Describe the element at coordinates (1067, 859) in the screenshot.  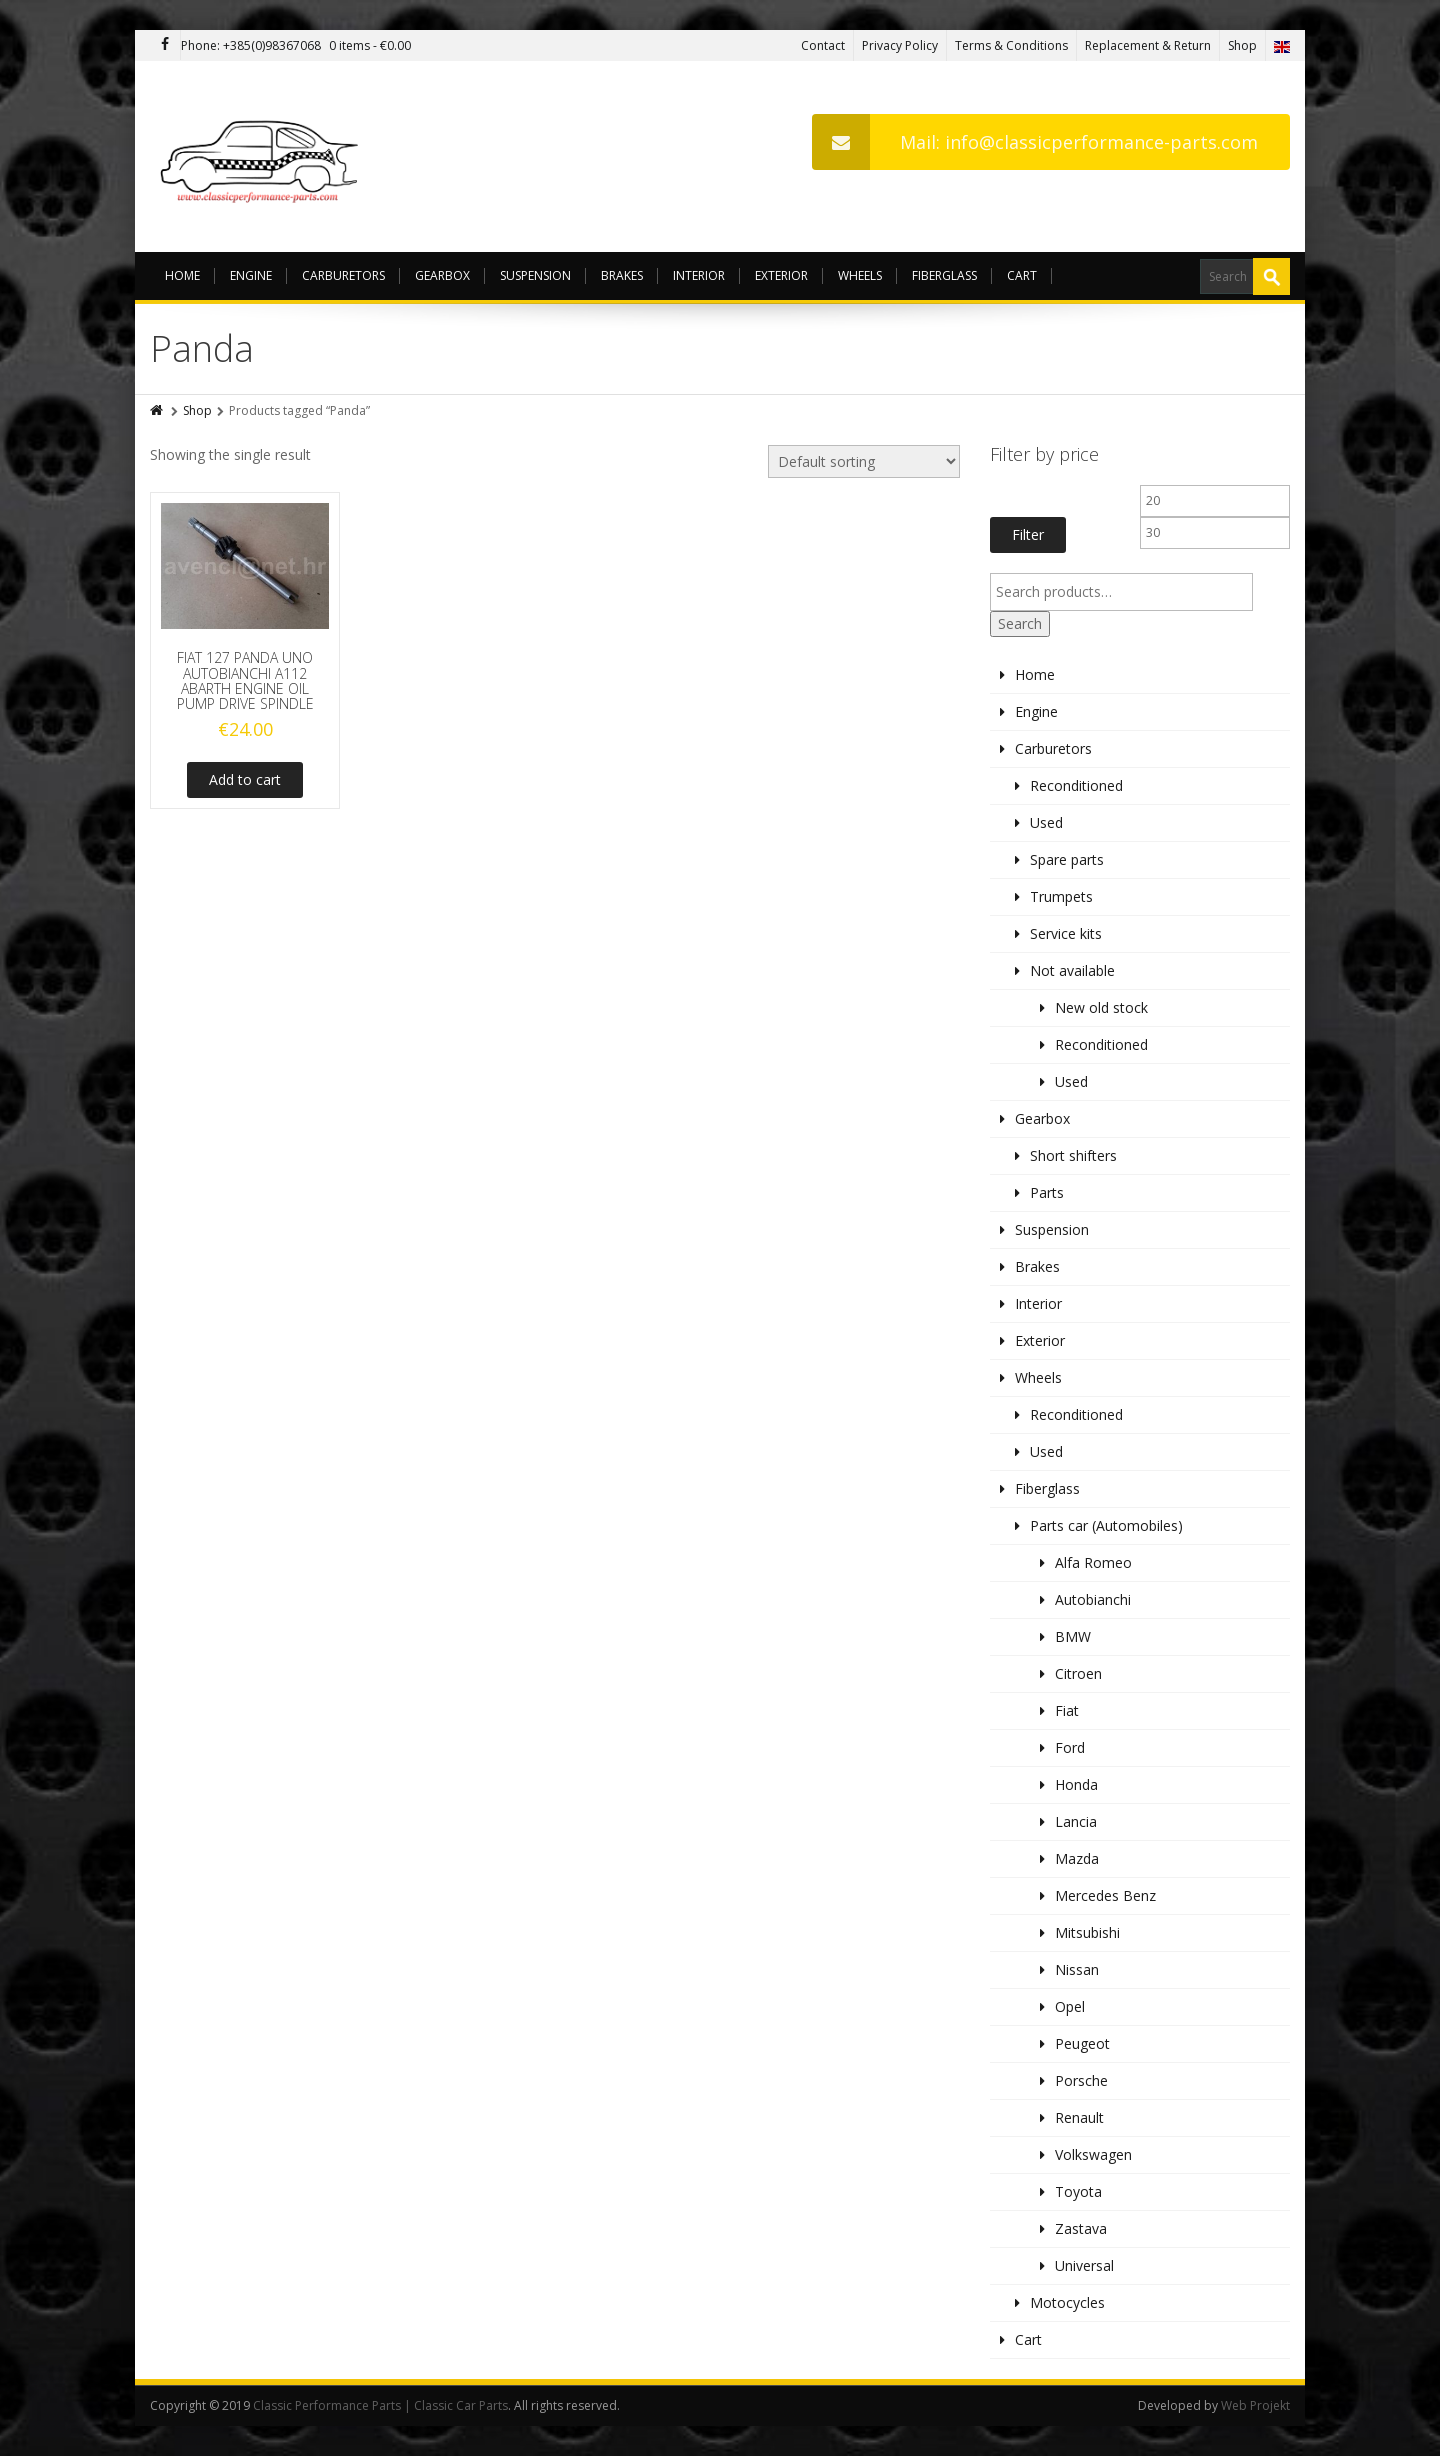
I see `Spare parts` at that location.